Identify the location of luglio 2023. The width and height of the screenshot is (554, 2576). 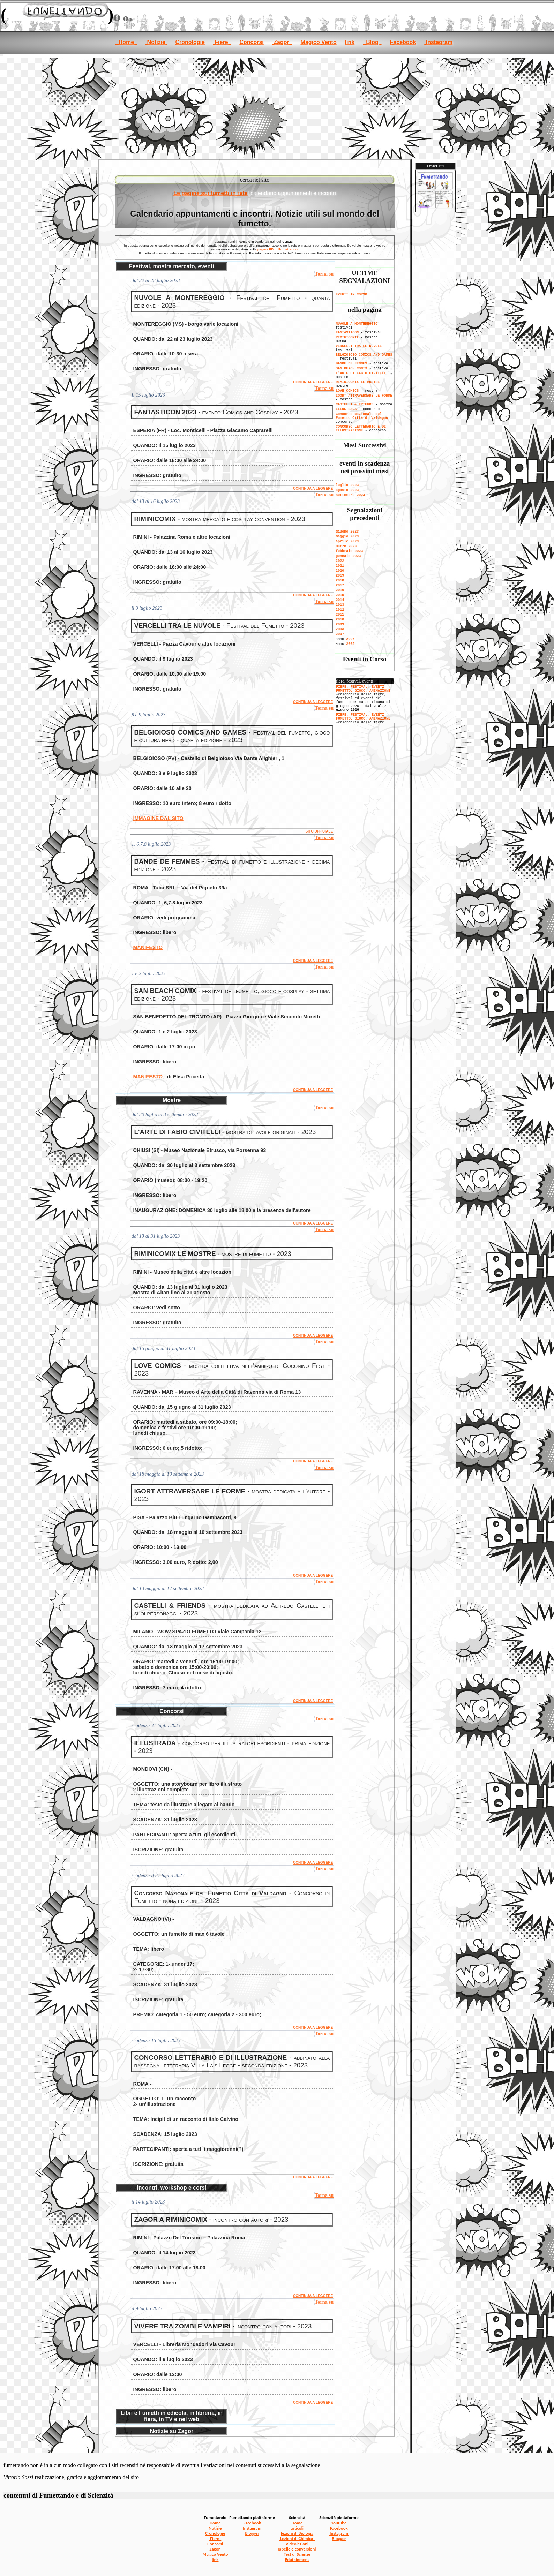
(347, 485).